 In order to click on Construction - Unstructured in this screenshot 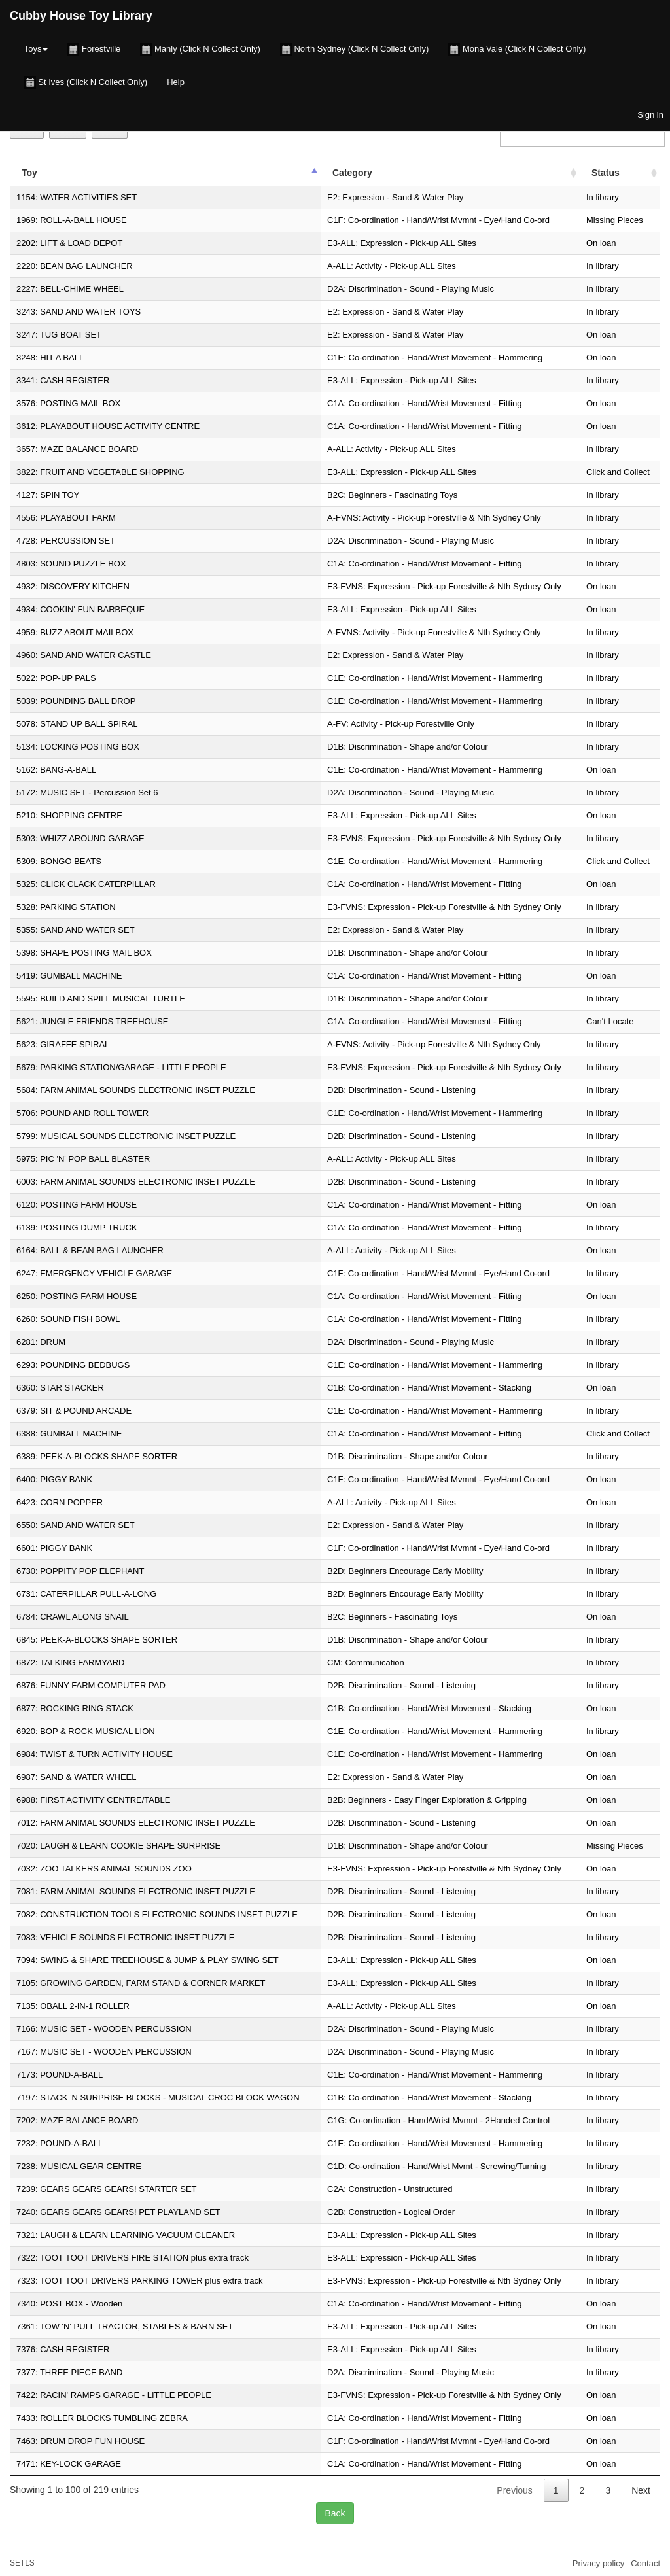, I will do `click(401, 2189)`.